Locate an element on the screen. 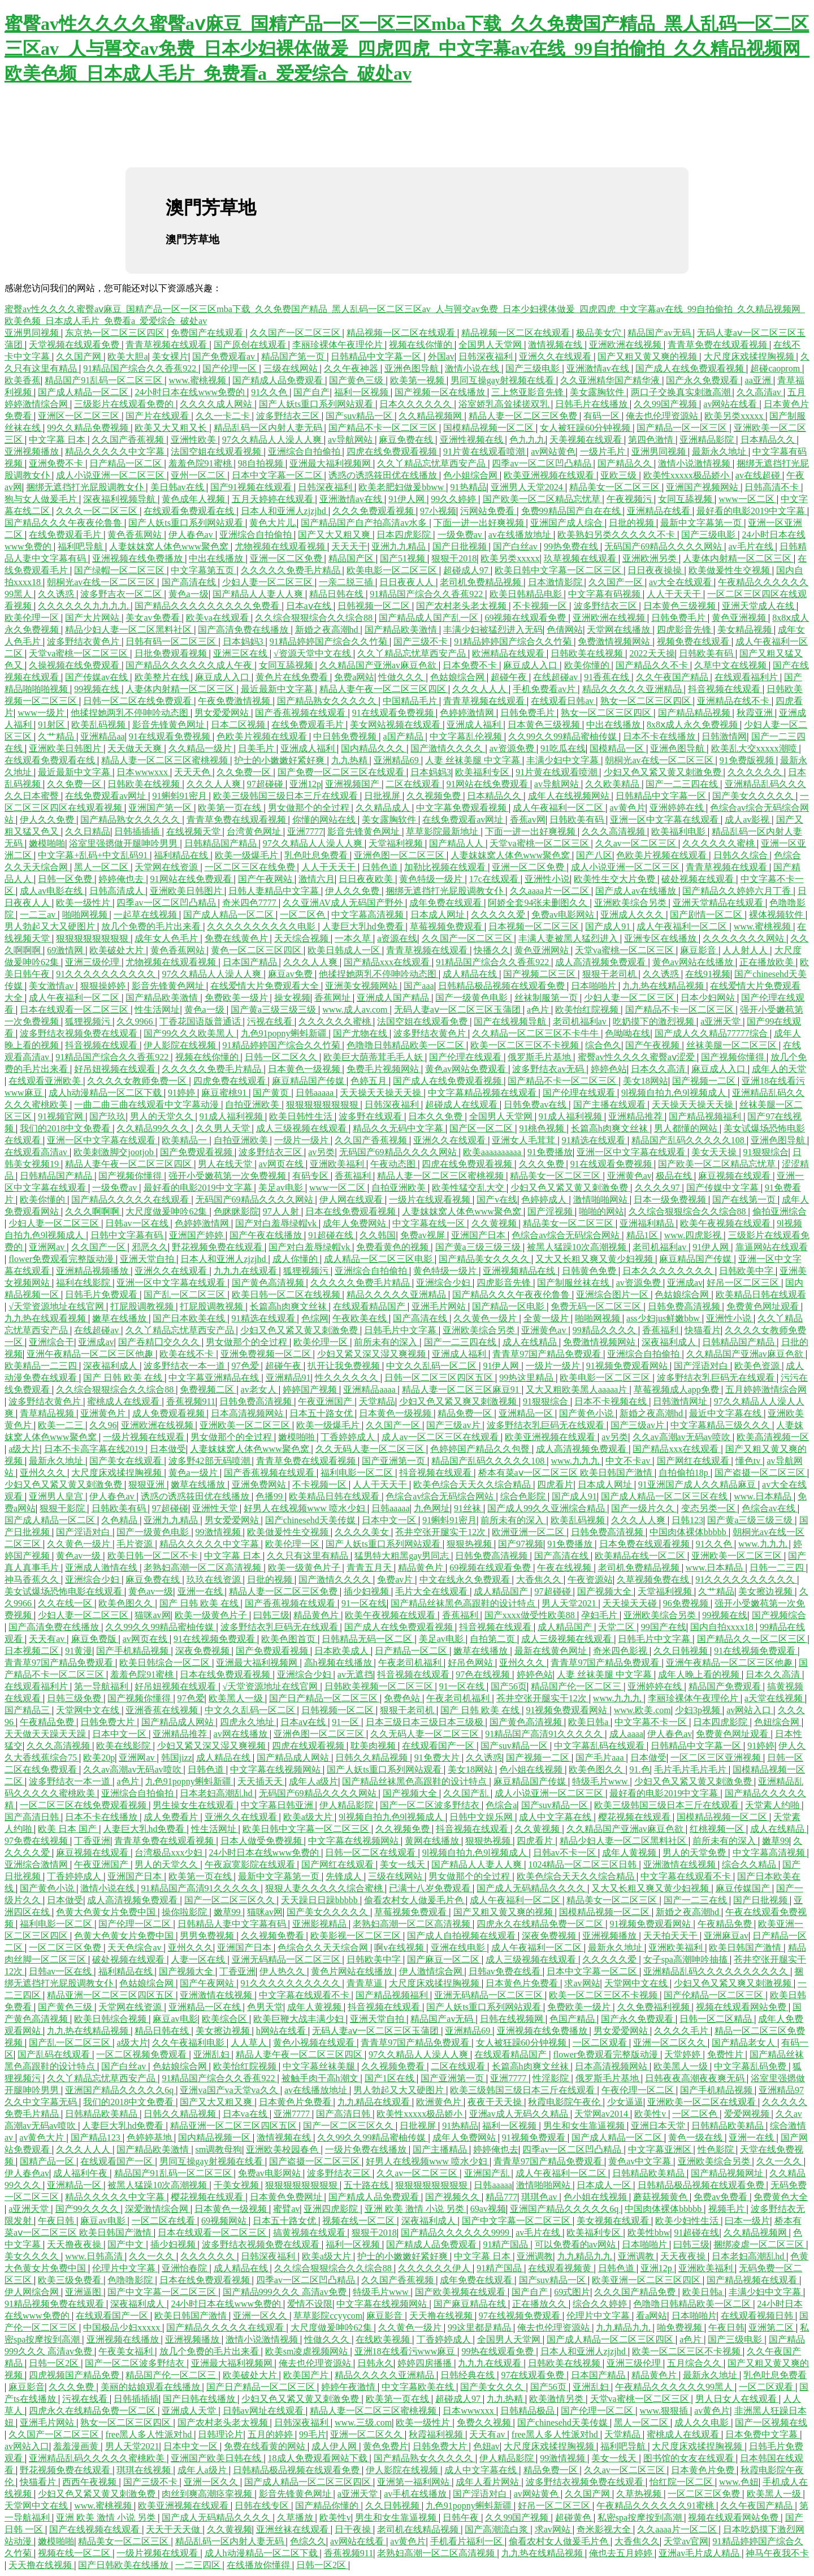 Image resolution: width=814 pixels, height=2576 pixels. 曰韩三级 is located at coordinates (271, 1615).